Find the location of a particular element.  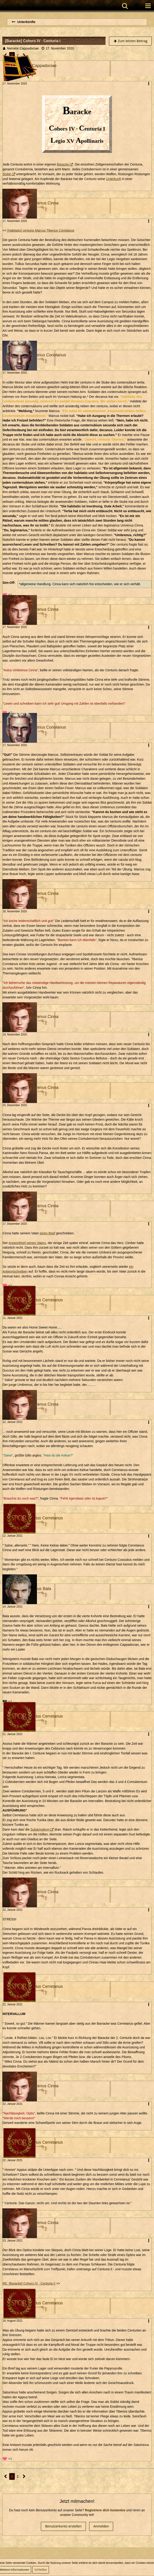

Benutzerkonto erstellen is located at coordinates (63, 2526).